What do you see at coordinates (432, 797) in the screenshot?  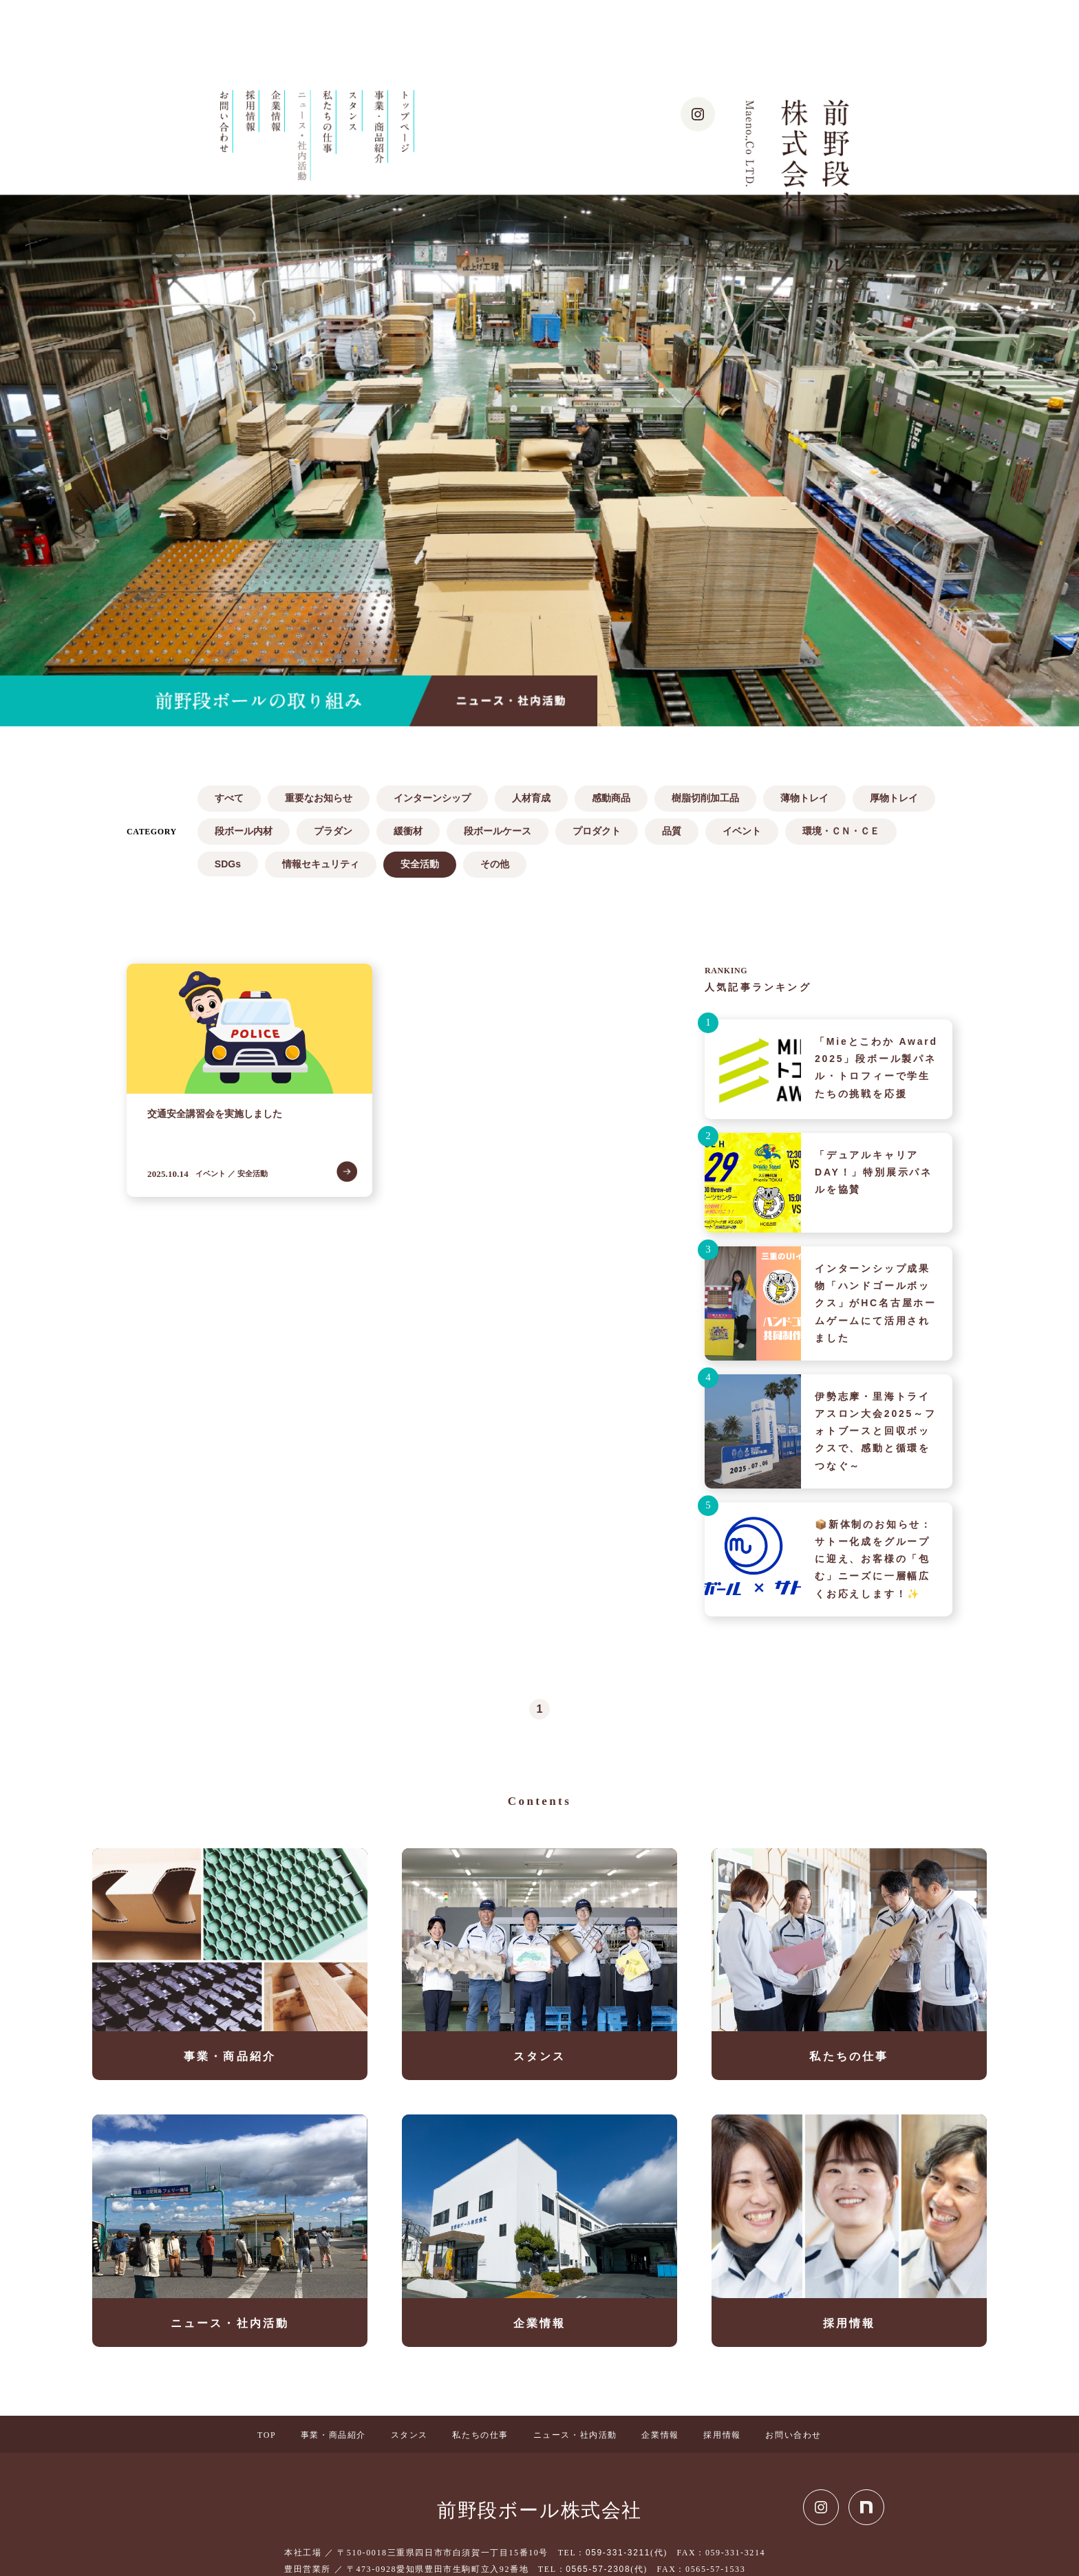 I see `インターンシップ` at bounding box center [432, 797].